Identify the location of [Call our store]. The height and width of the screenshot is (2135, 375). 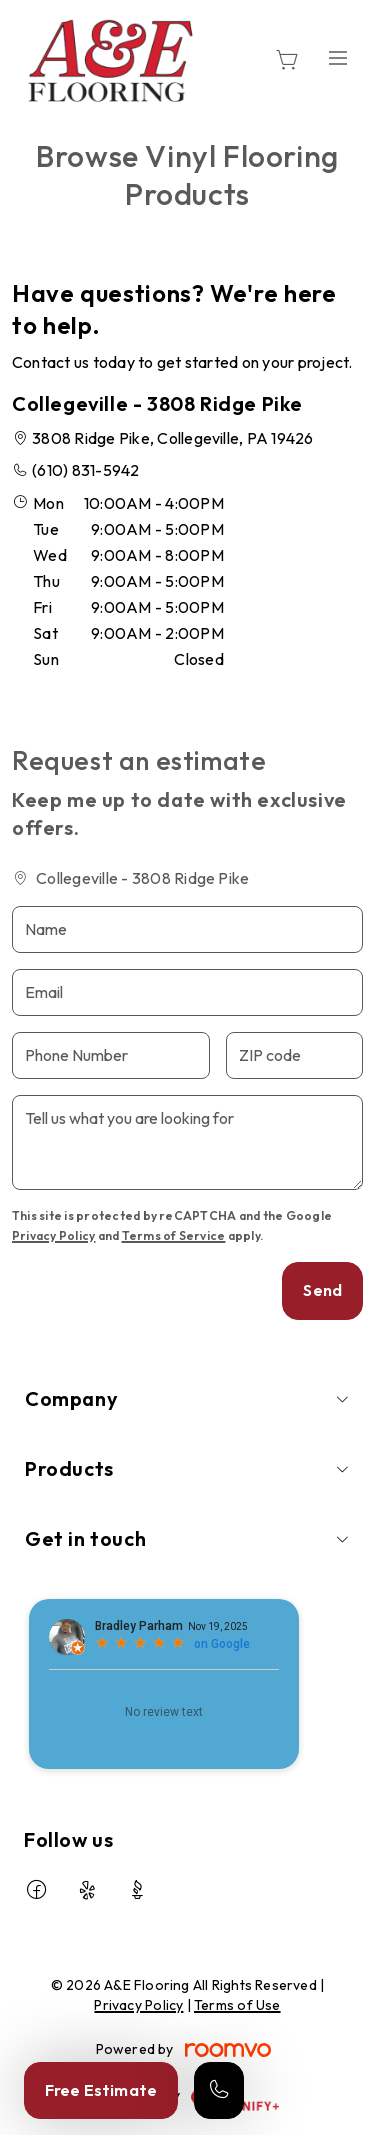
(219, 2090).